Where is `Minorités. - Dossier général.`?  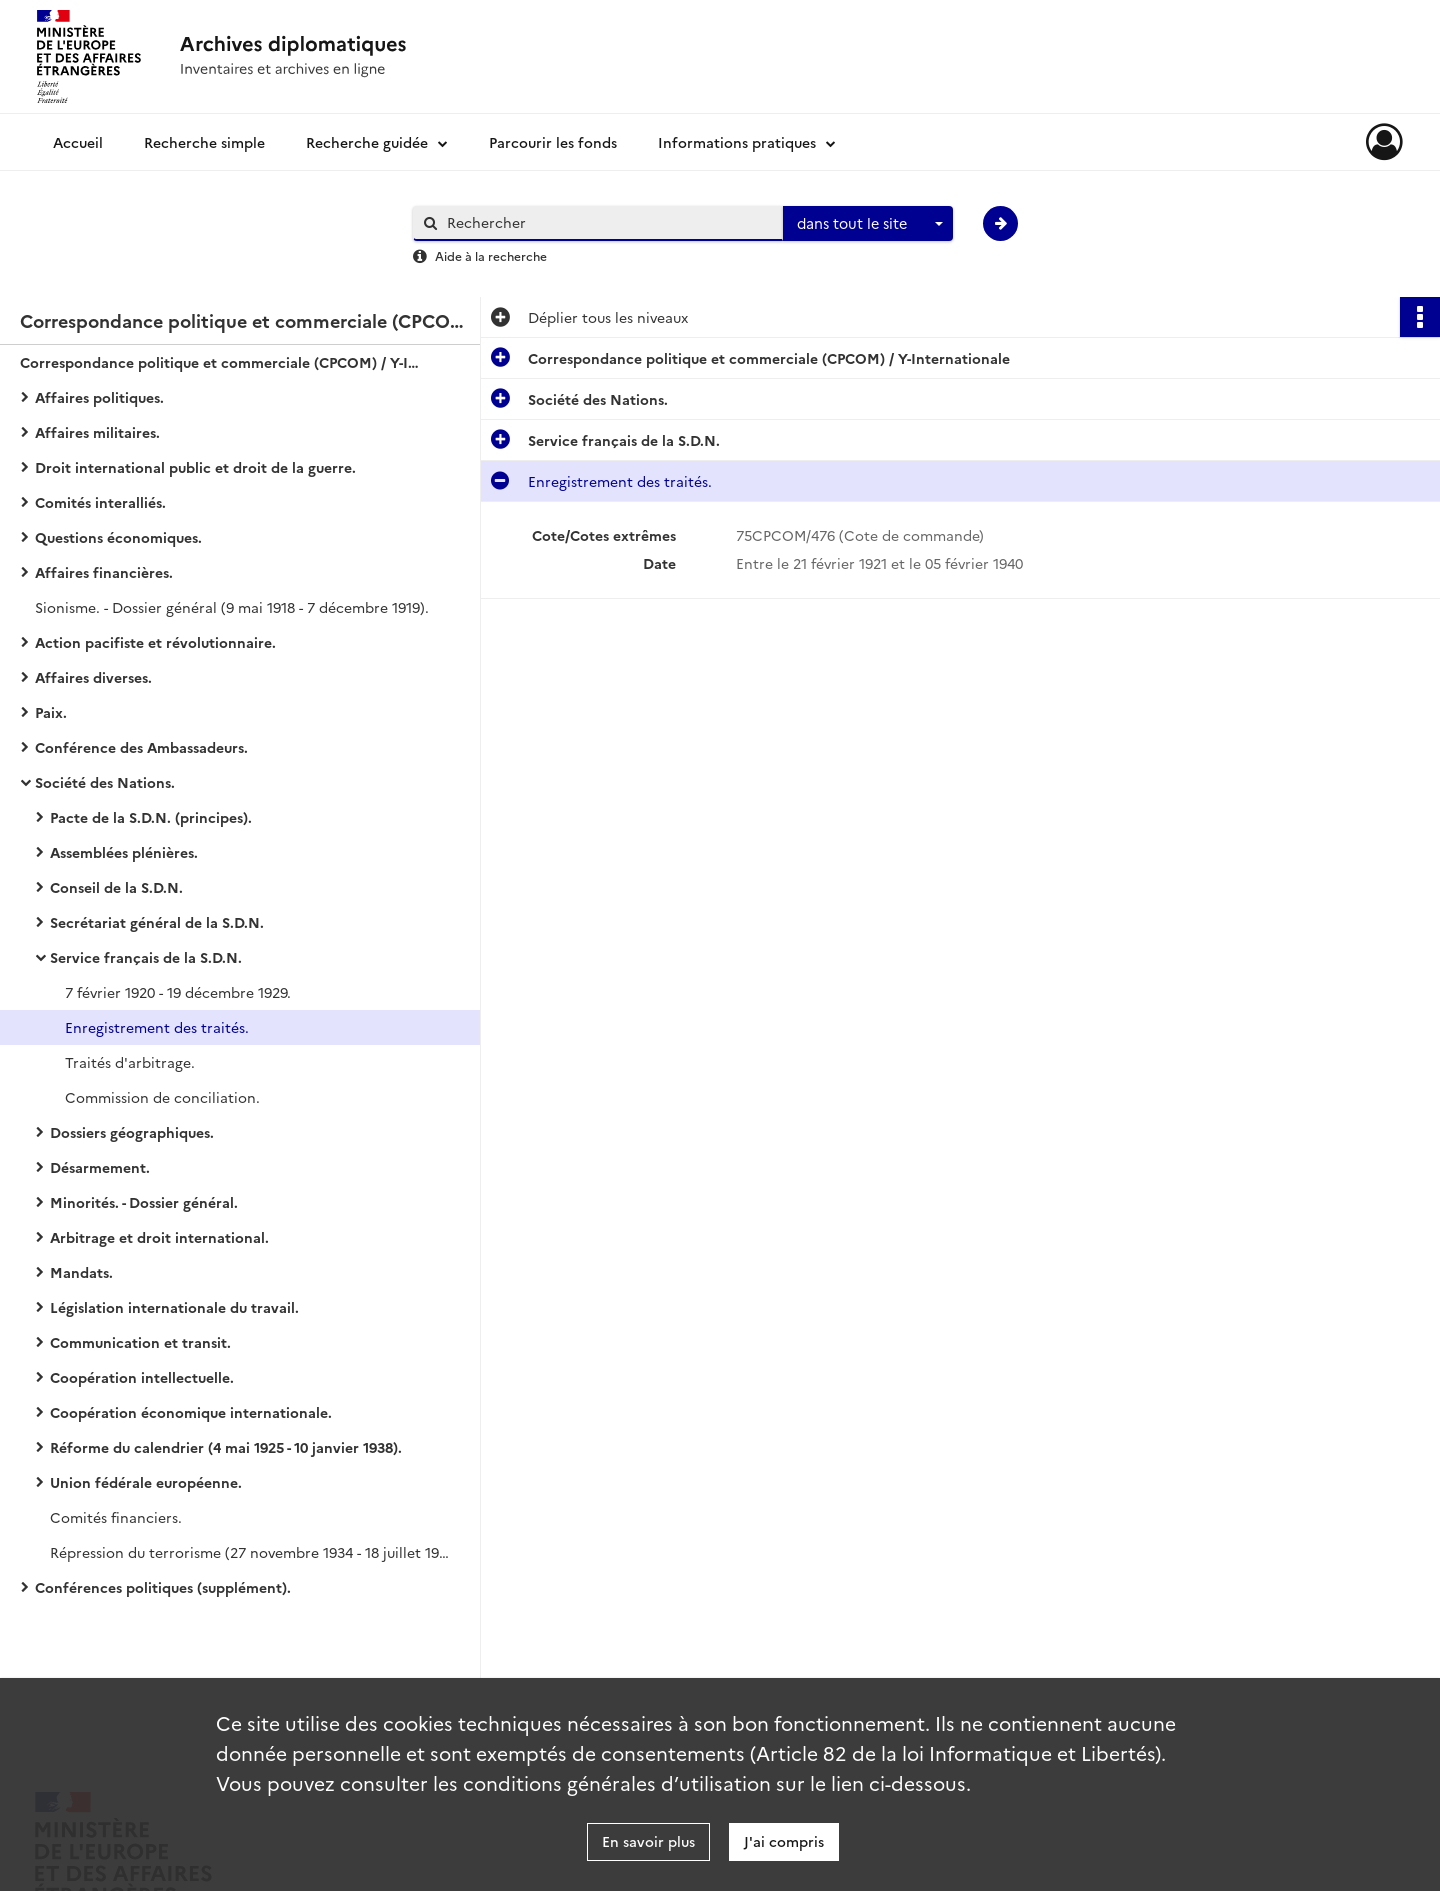 Minorités. - Dossier général. is located at coordinates (144, 1202).